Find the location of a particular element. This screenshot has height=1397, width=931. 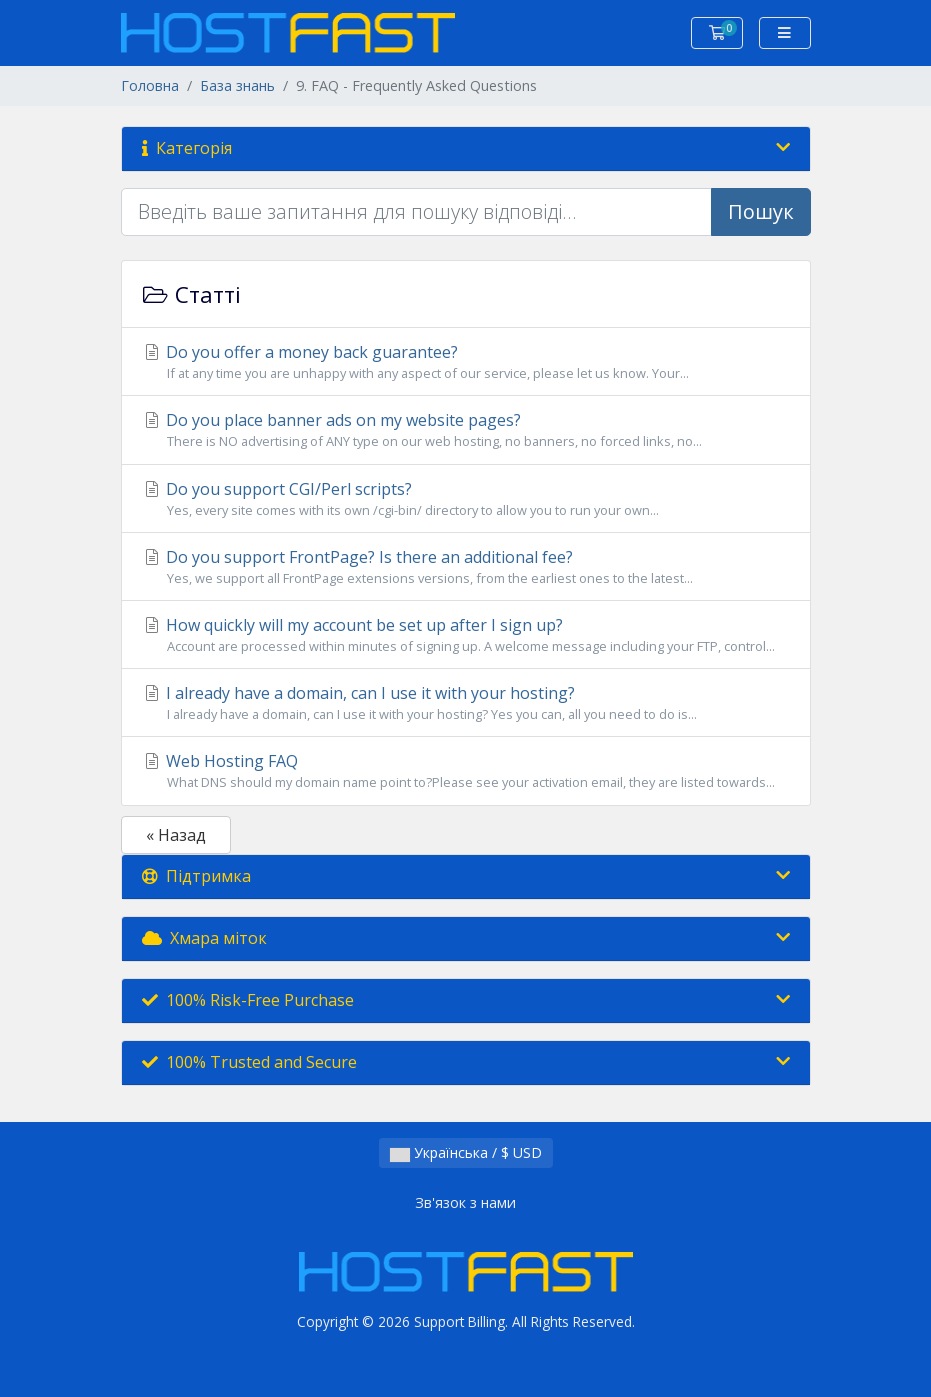

Пошук is located at coordinates (761, 211).